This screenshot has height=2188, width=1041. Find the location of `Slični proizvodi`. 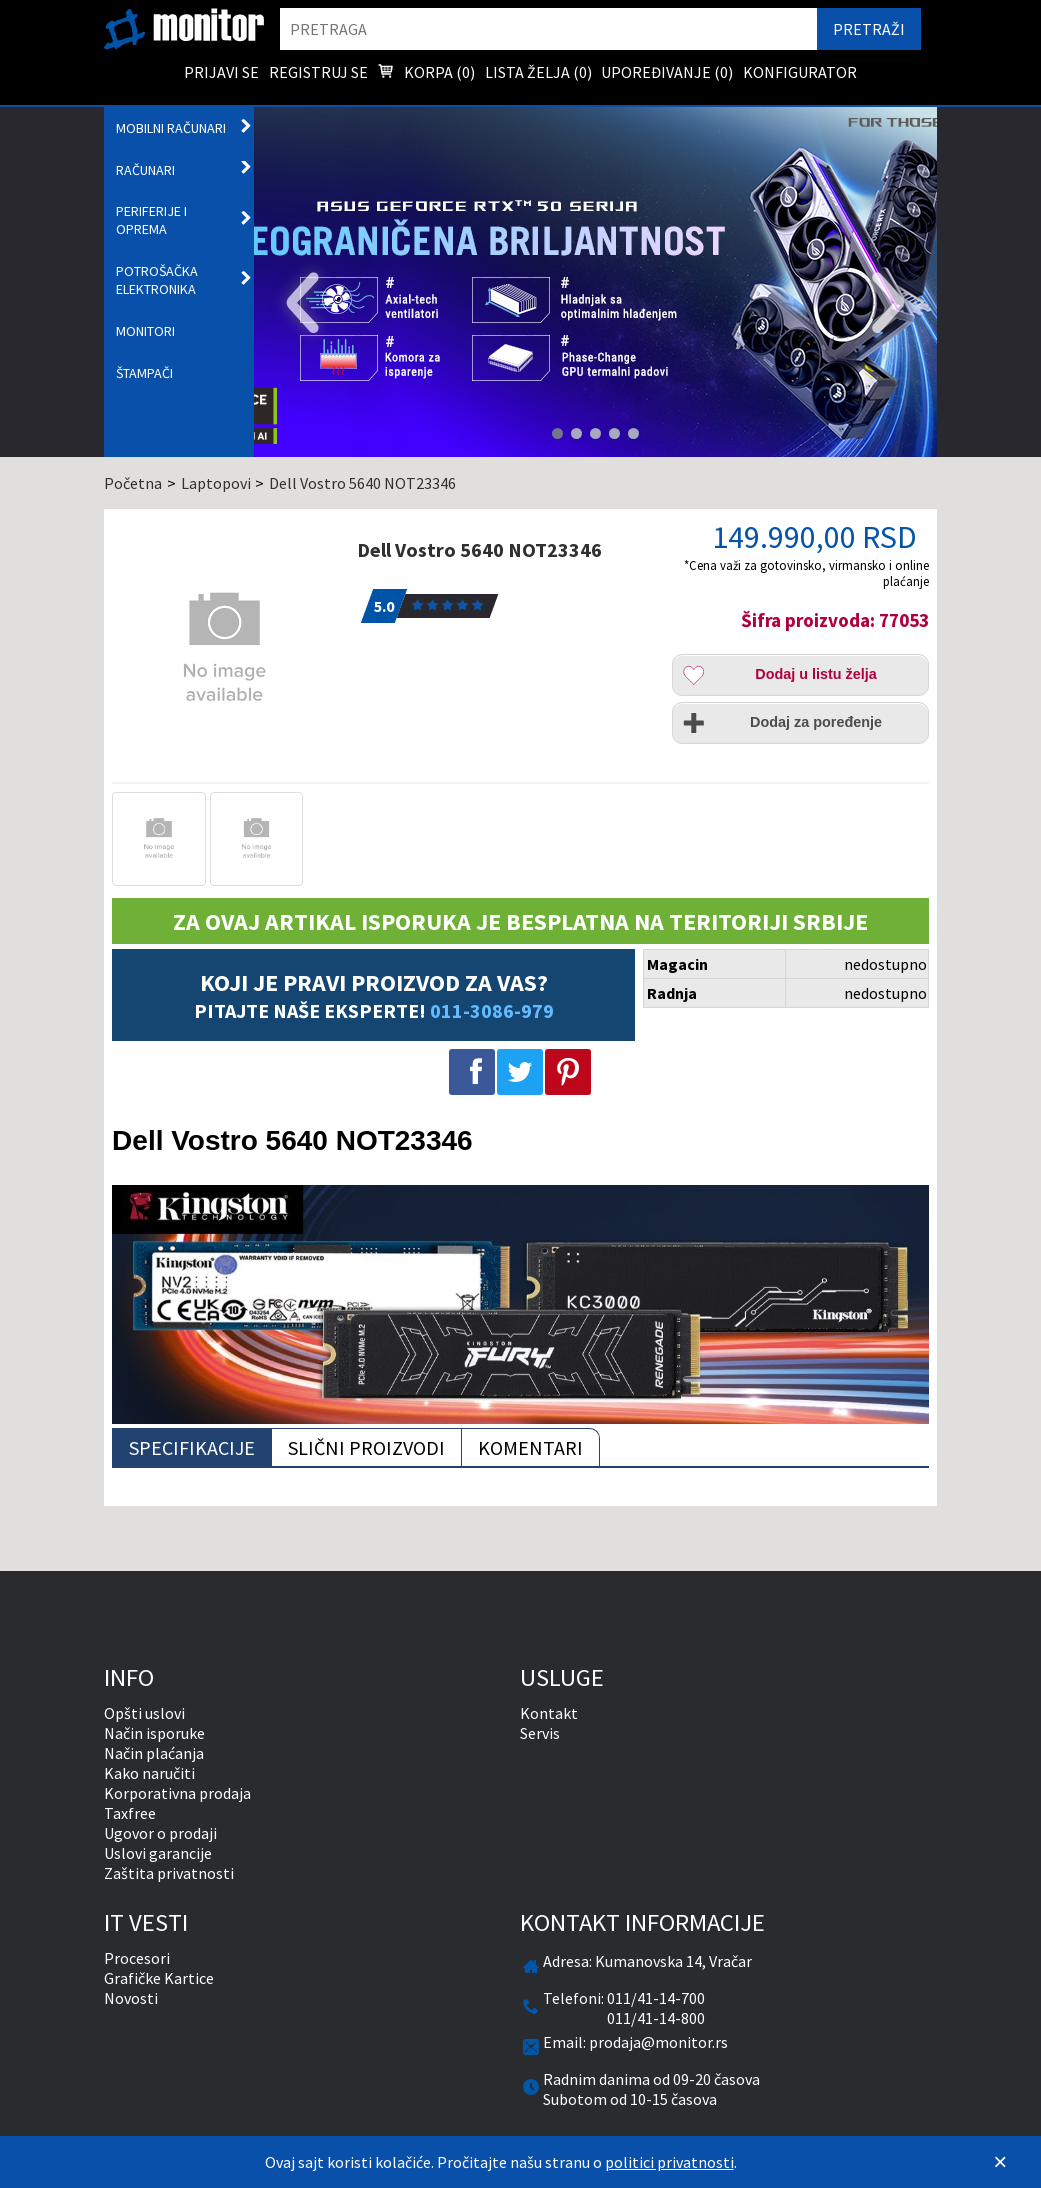

Slični proizvodi is located at coordinates (366, 1447).